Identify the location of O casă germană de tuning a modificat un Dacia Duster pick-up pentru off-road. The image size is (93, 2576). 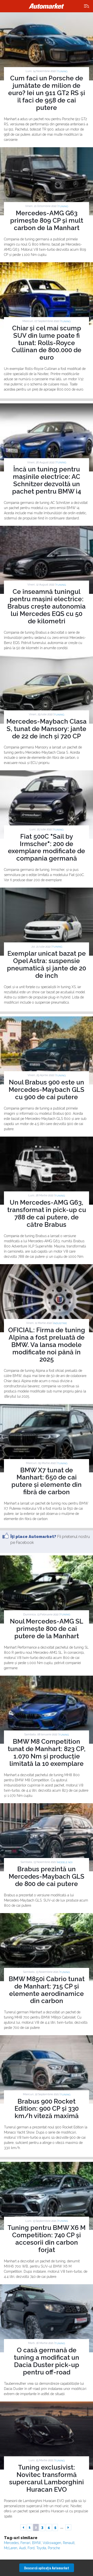
(46, 2361).